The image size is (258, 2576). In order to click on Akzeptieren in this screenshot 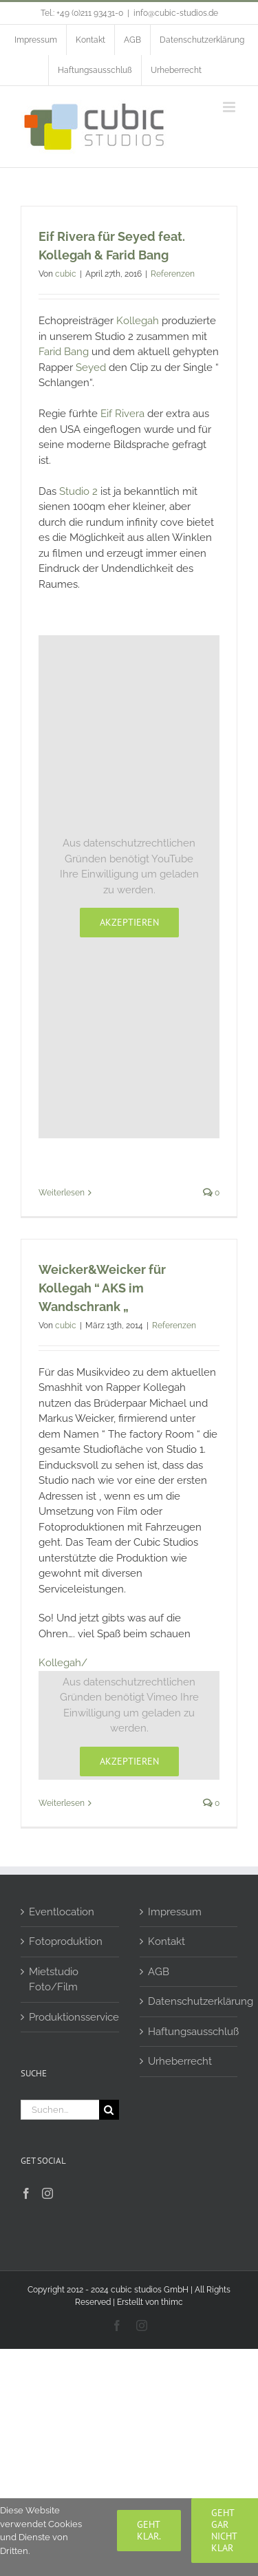, I will do `click(129, 922)`.